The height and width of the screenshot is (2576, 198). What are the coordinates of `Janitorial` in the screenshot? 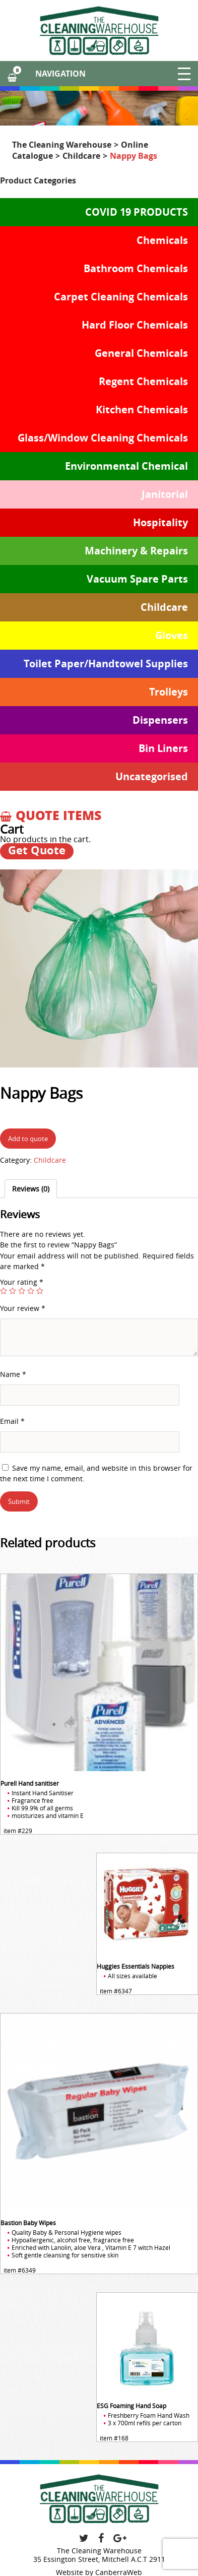 It's located at (165, 494).